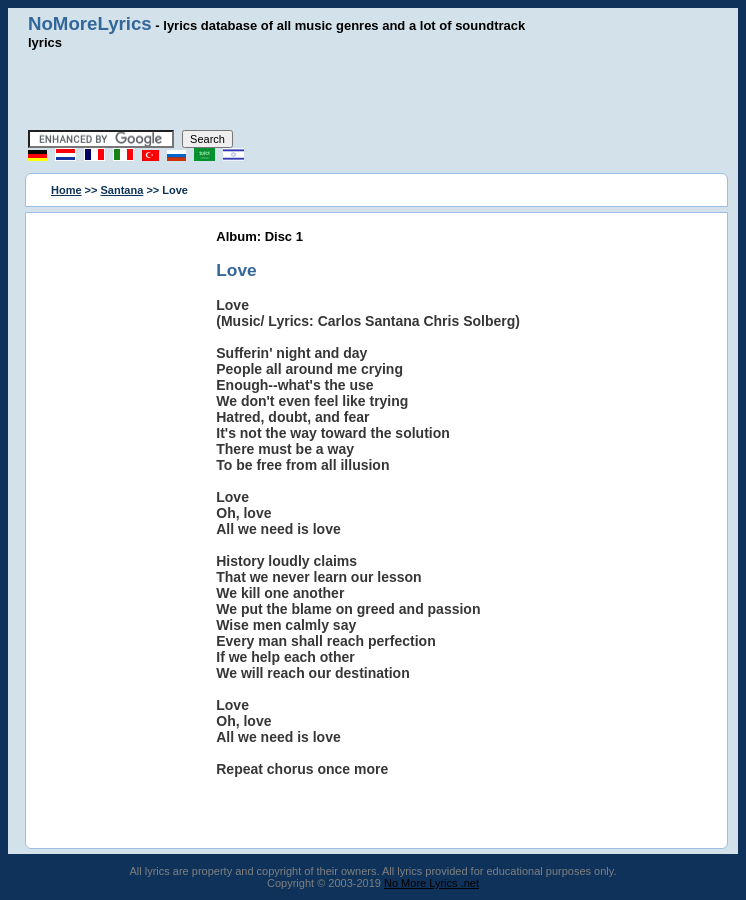 This screenshot has width=746, height=900. I want to click on [Advertisement], so click(373, 90).